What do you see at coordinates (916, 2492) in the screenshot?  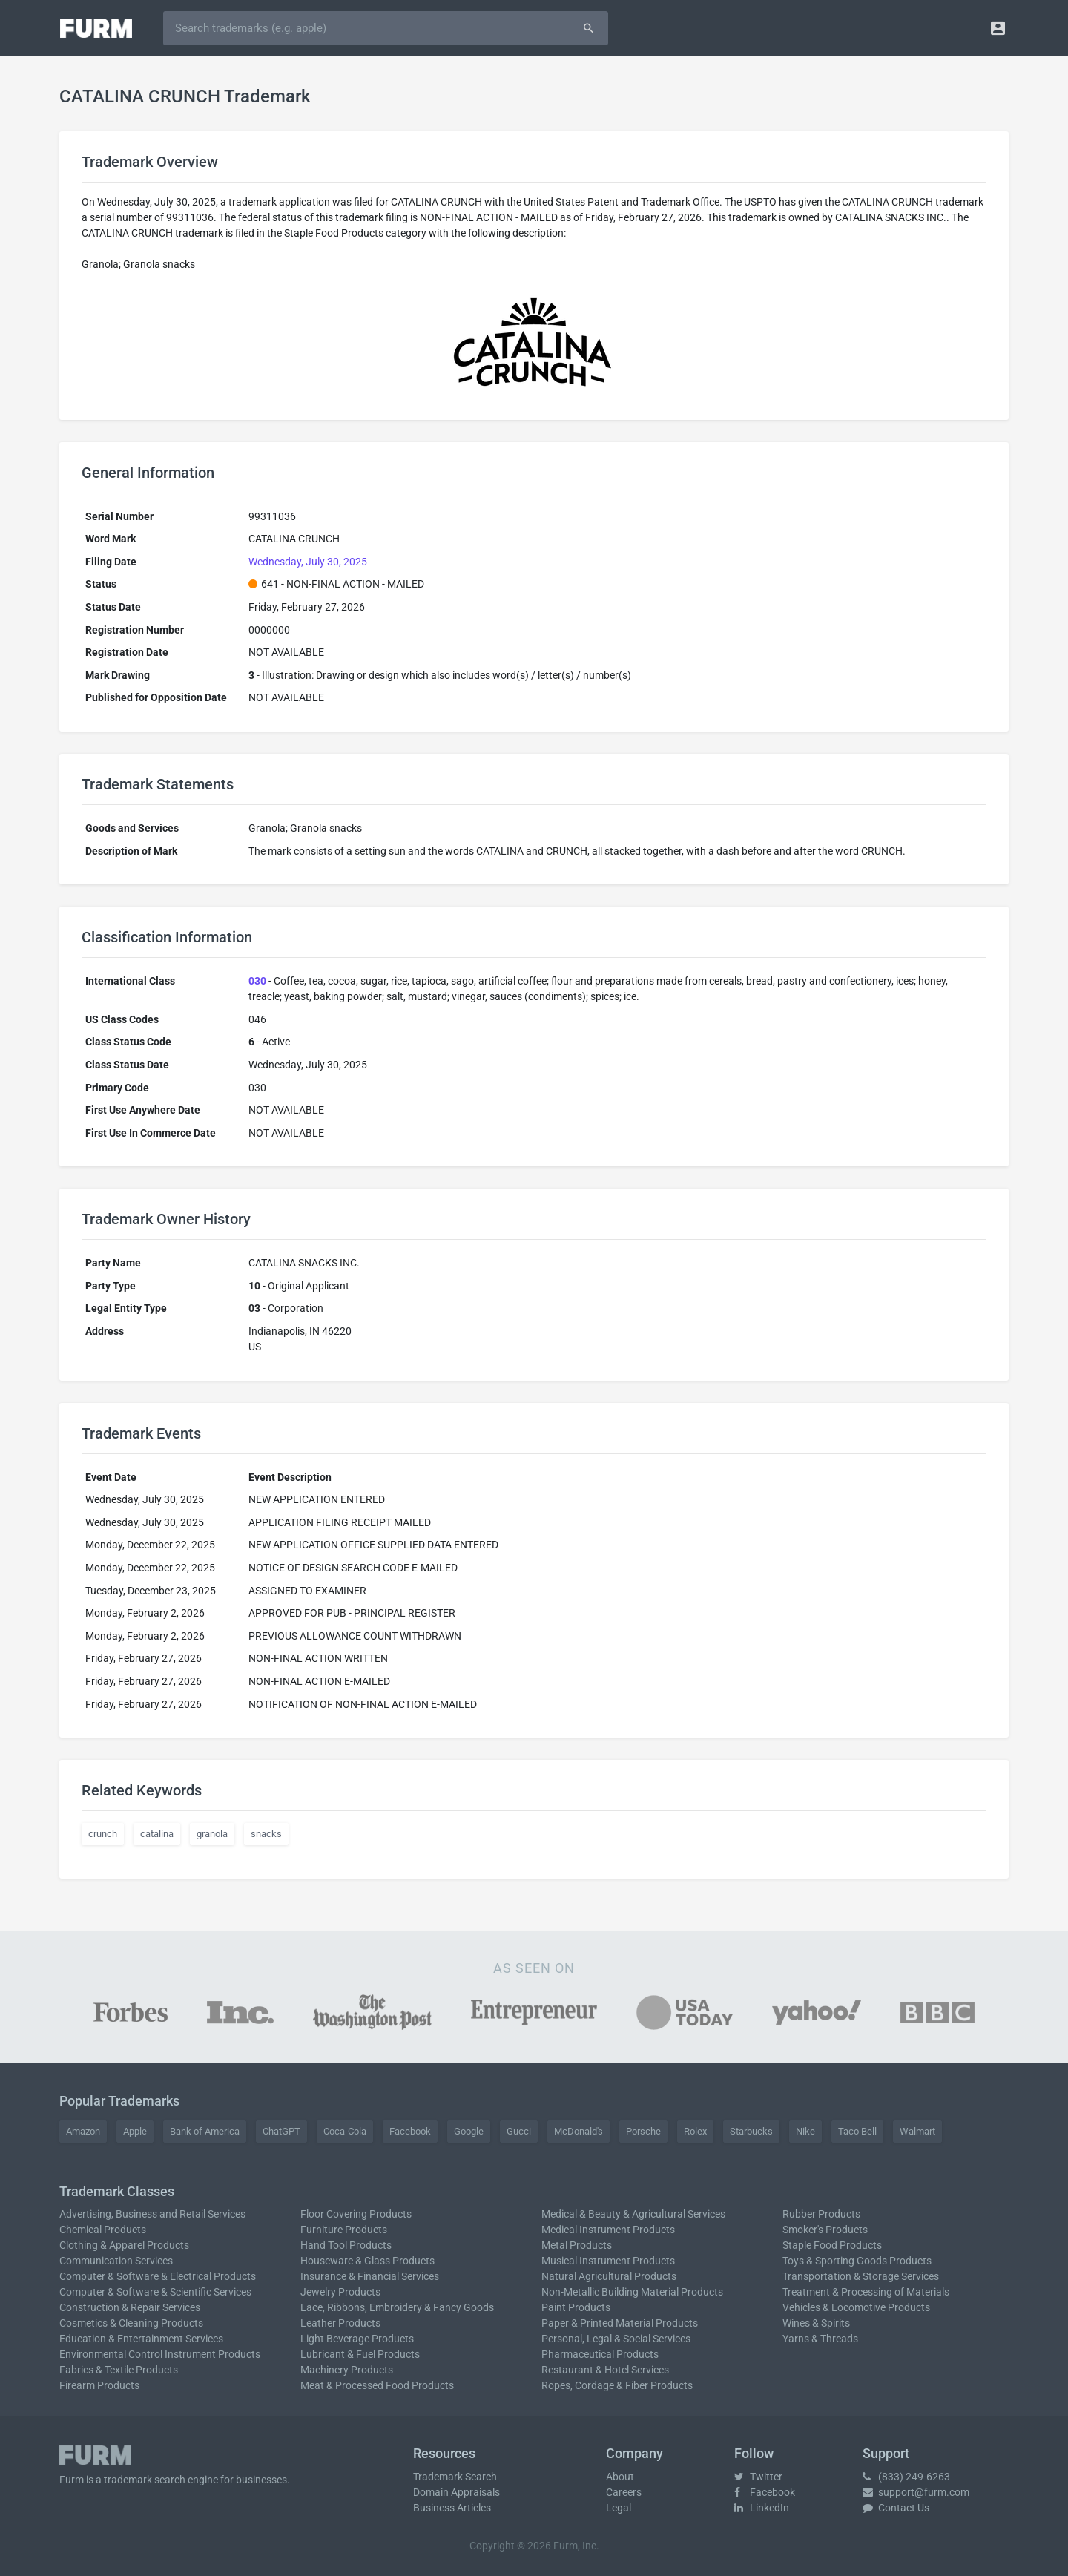 I see `support@furm.com` at bounding box center [916, 2492].